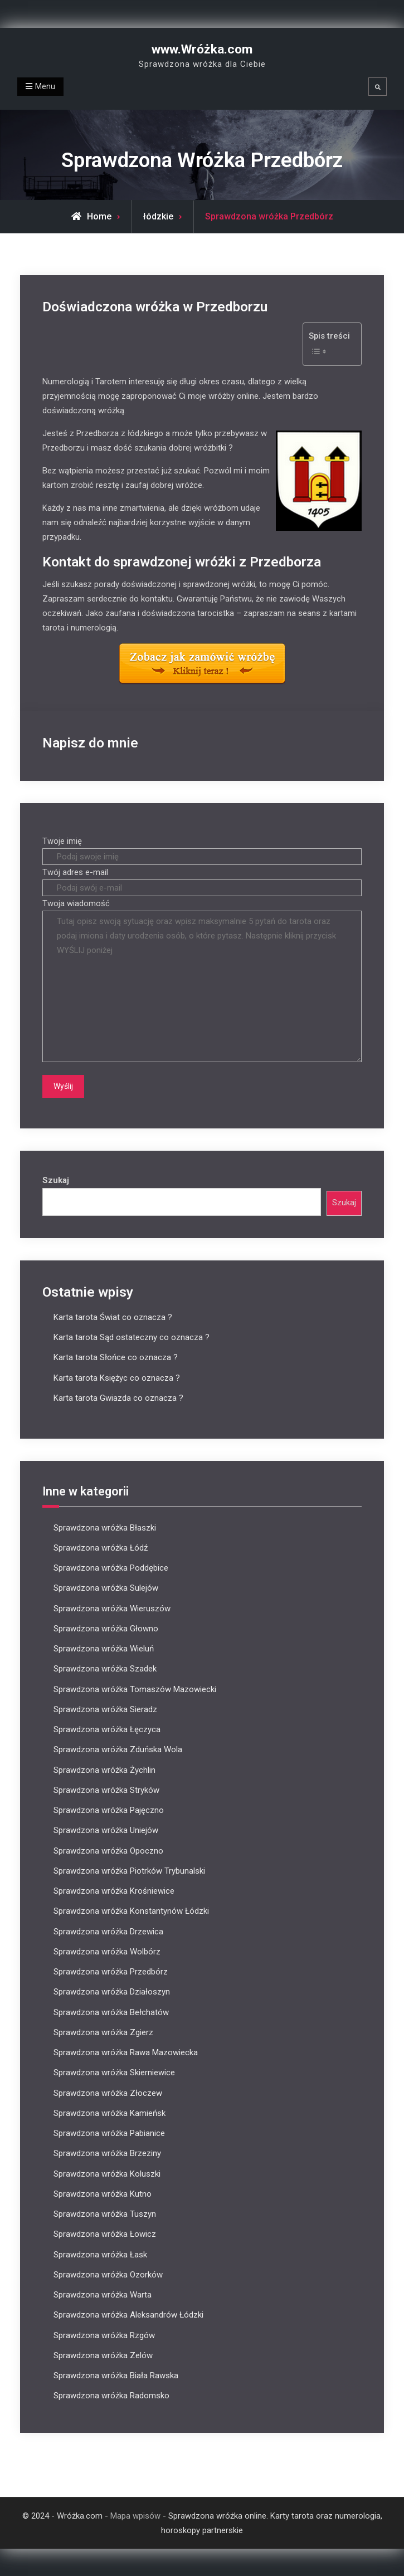 The image size is (404, 2576). I want to click on Sprawdzona wróżka Tomaszów Mazowiecki, so click(134, 1689).